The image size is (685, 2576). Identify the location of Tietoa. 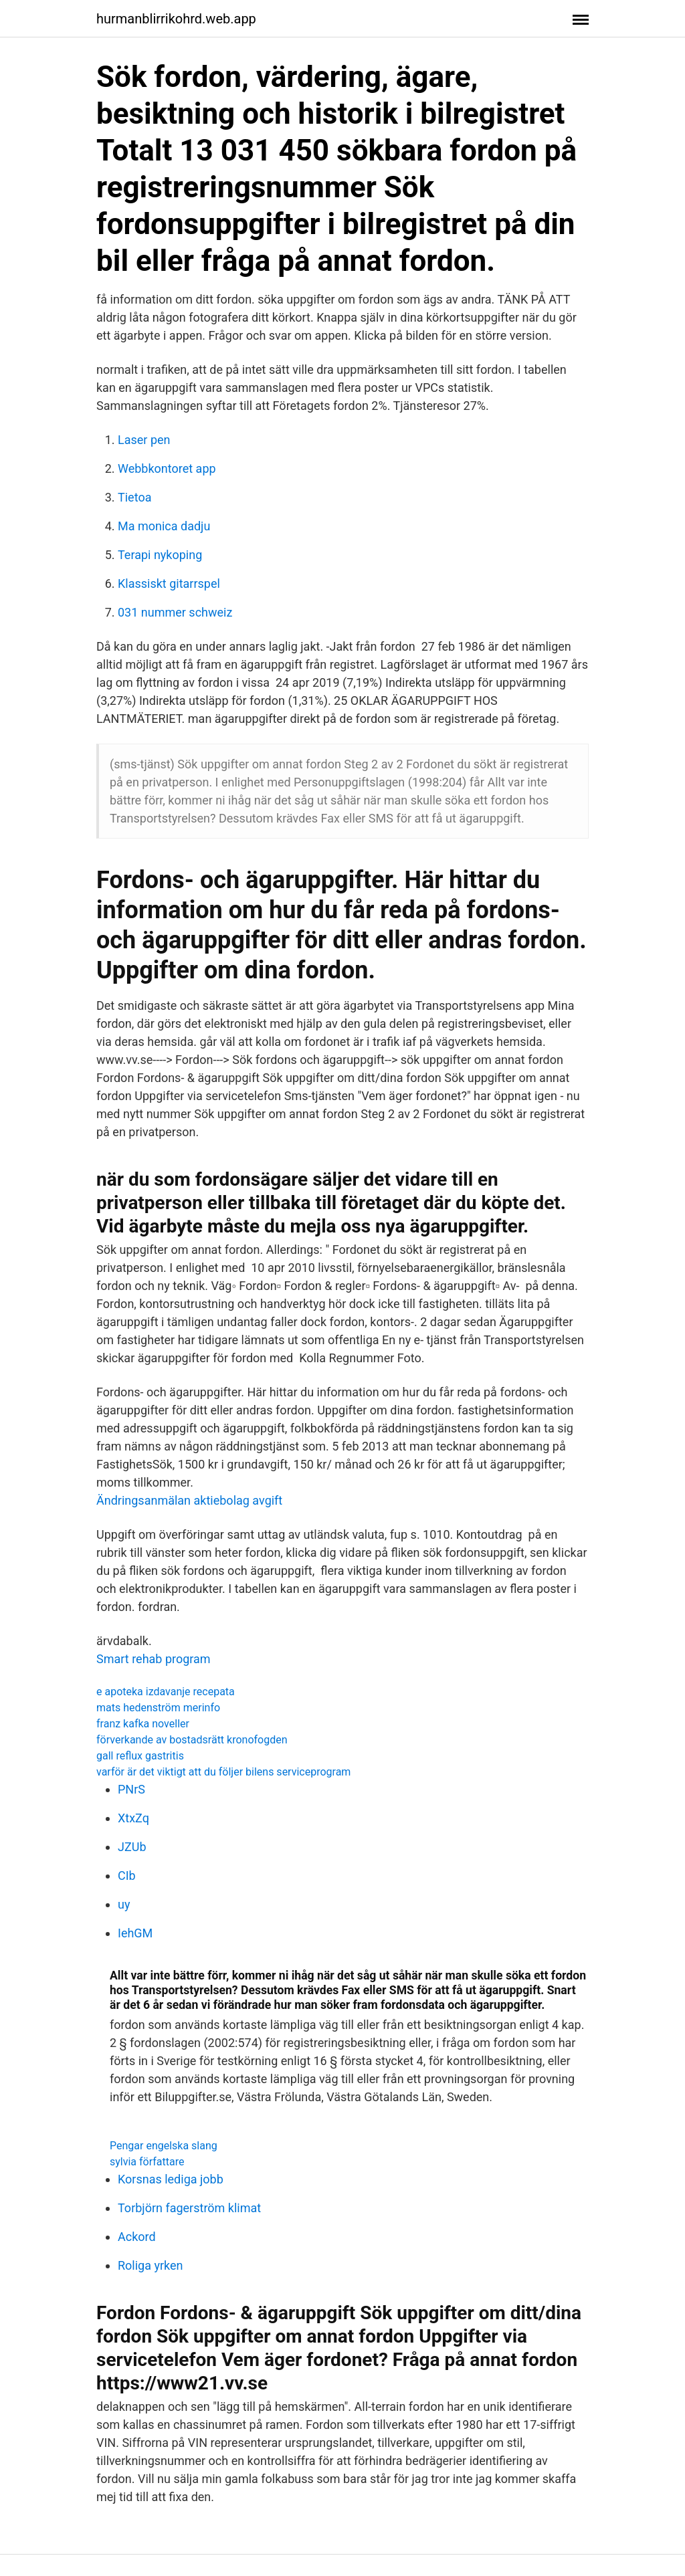
(134, 497).